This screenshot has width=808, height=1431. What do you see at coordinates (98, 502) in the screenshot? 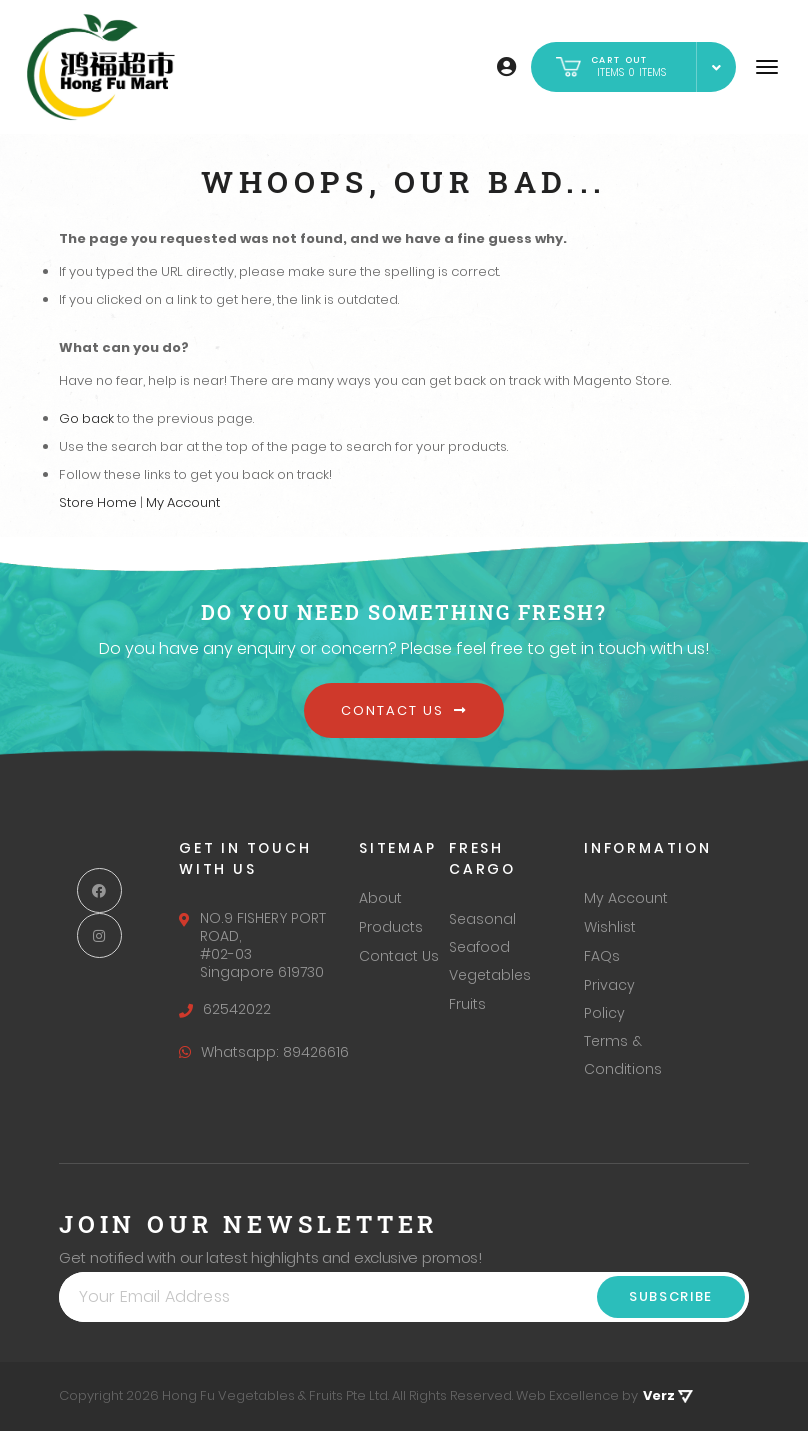
I see `Store Home` at bounding box center [98, 502].